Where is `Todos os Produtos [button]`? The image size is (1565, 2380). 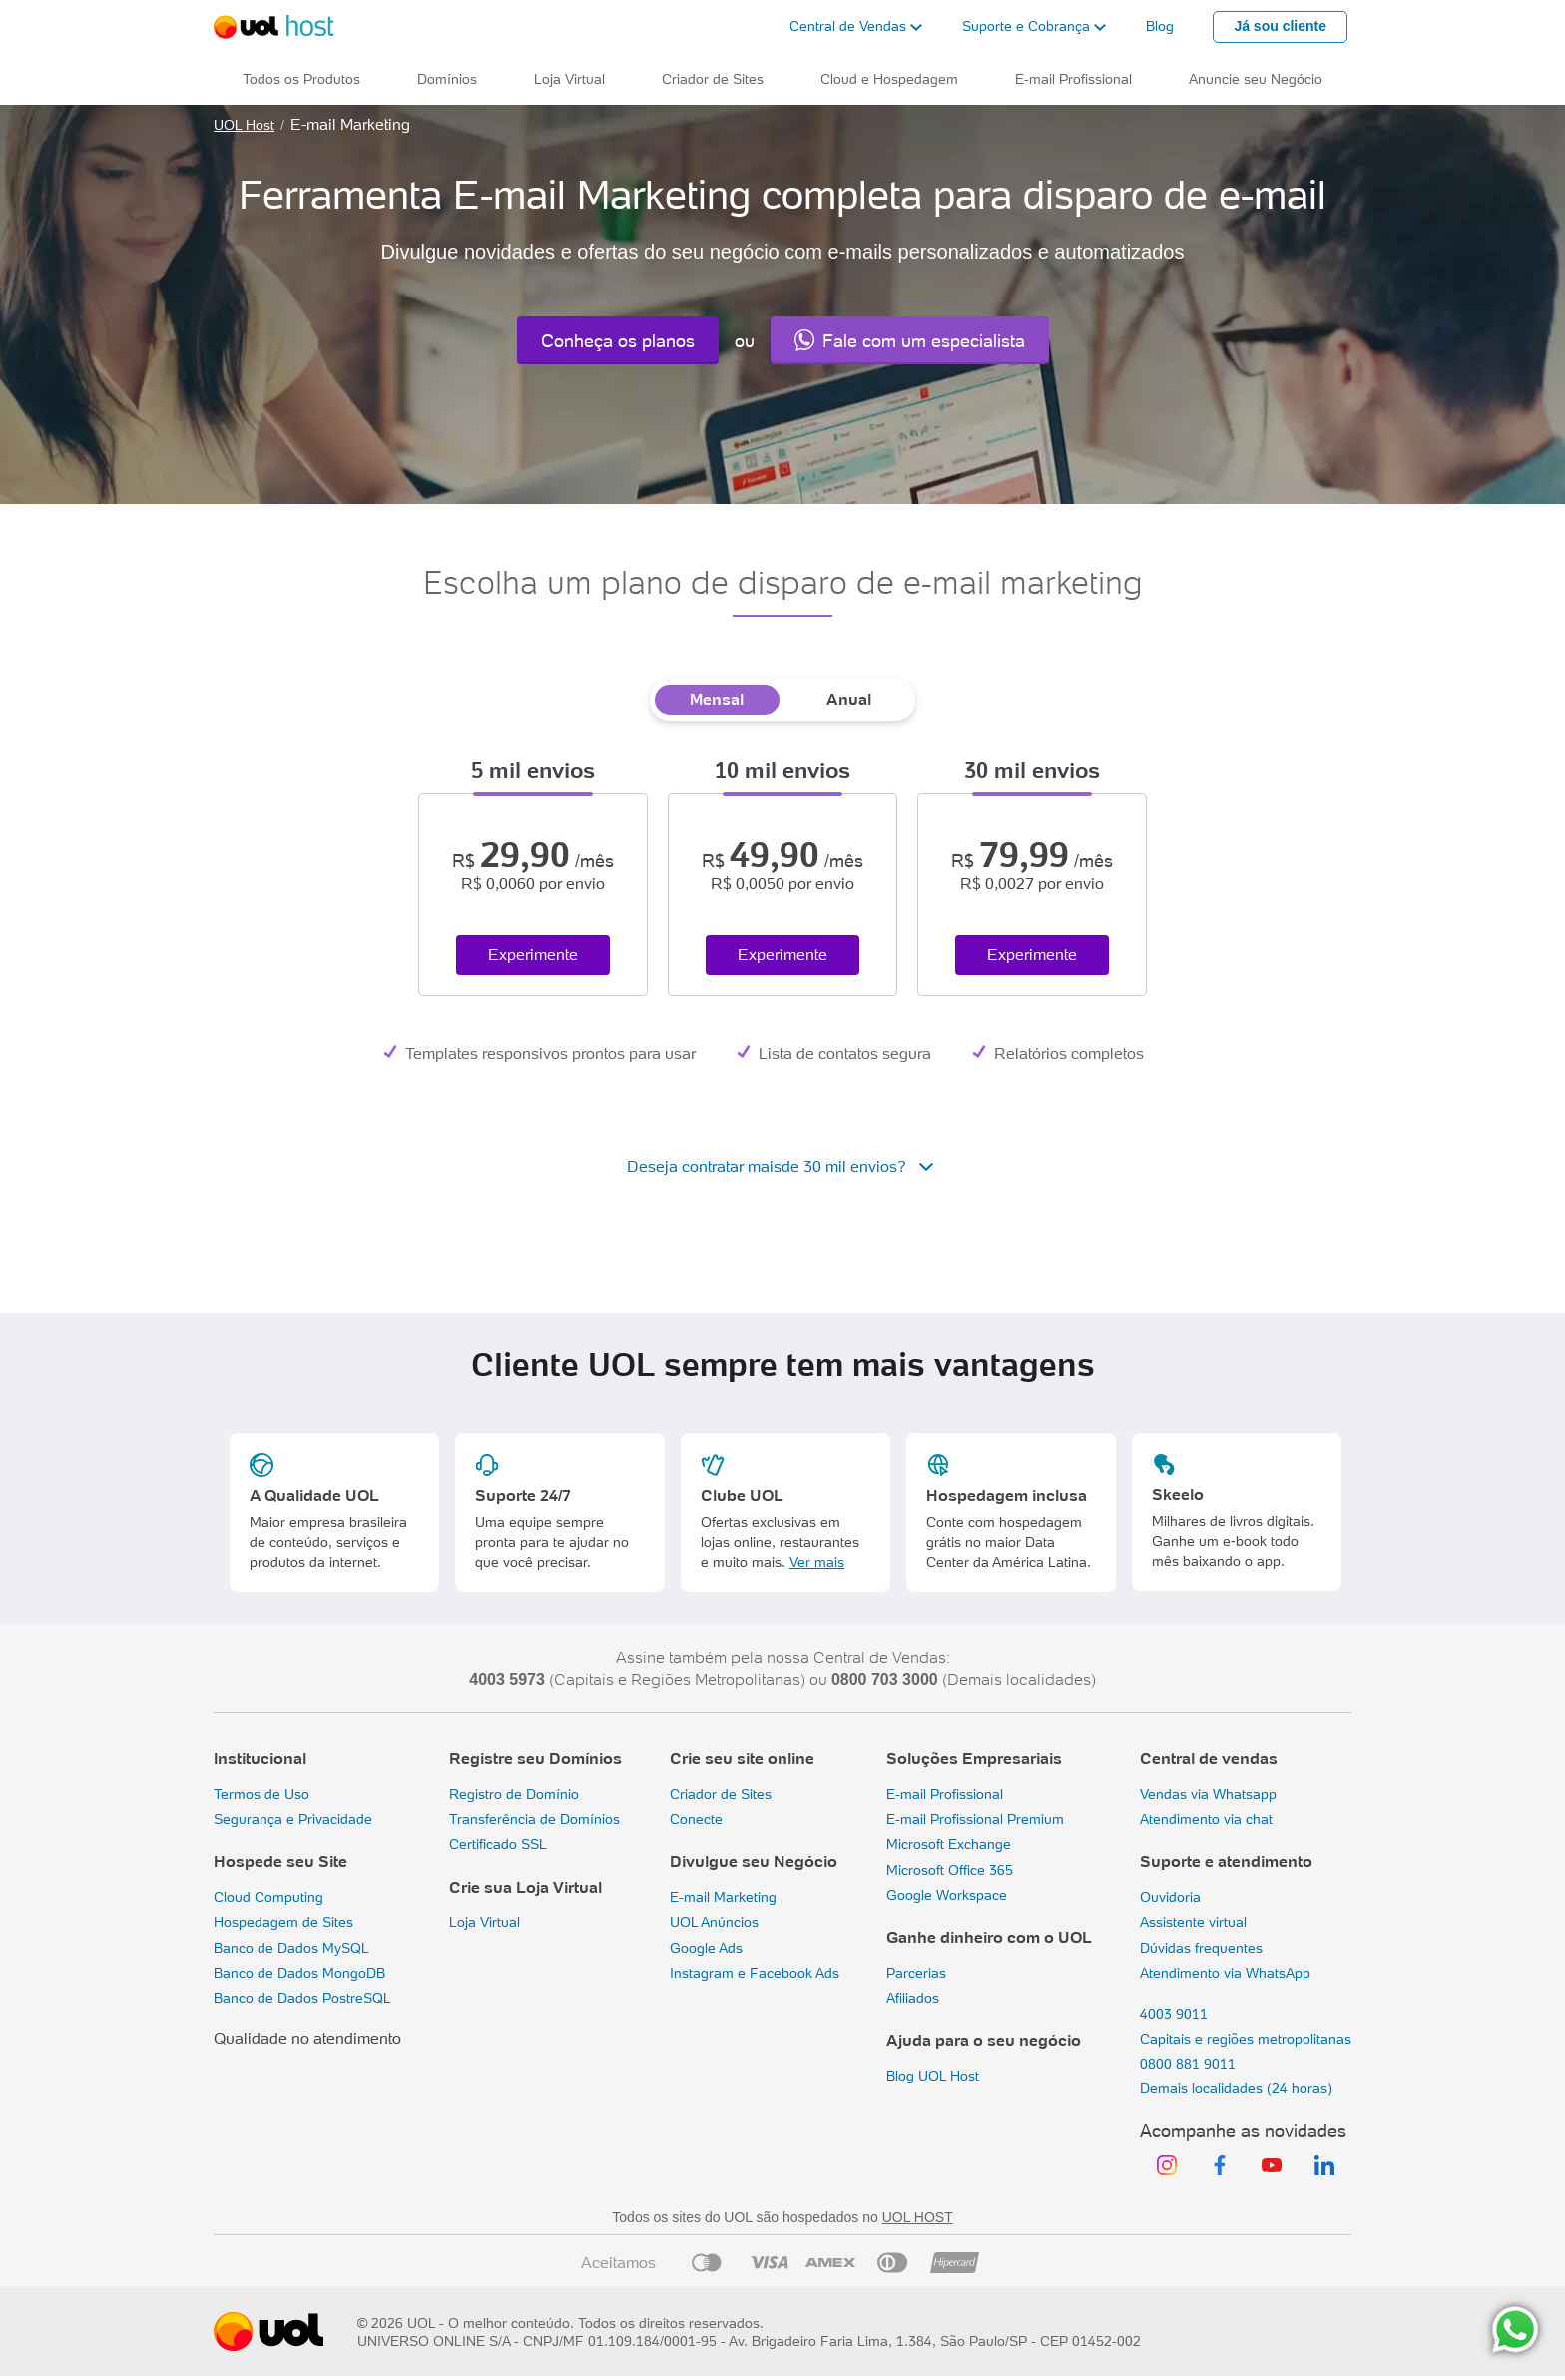
Todos os Produtos [button] is located at coordinates (301, 79).